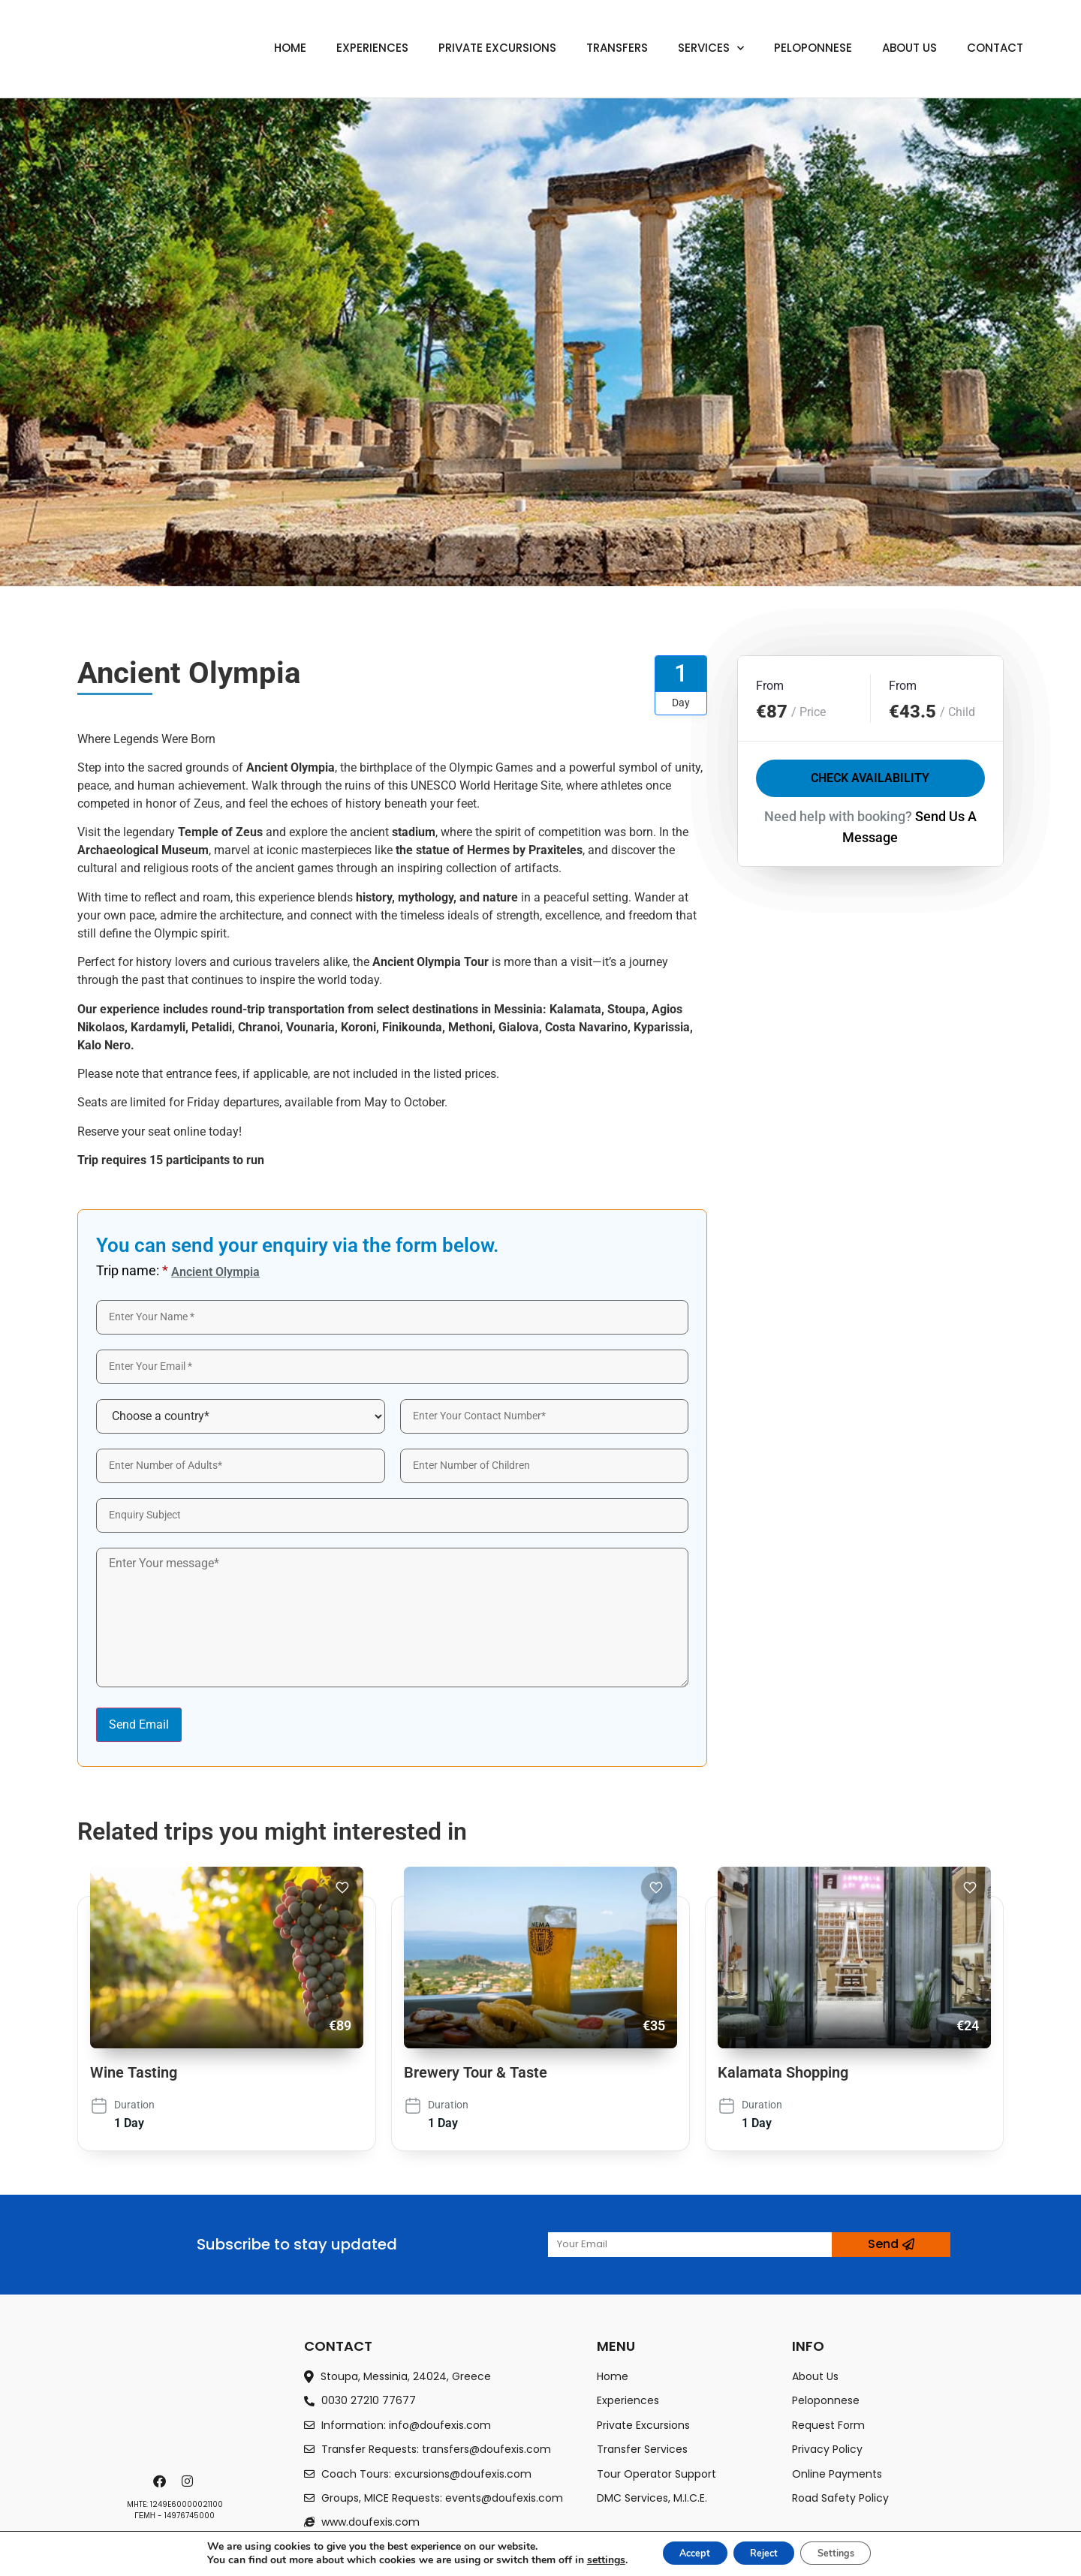  Describe the element at coordinates (133, 2072) in the screenshot. I see `Wine Tasting` at that location.